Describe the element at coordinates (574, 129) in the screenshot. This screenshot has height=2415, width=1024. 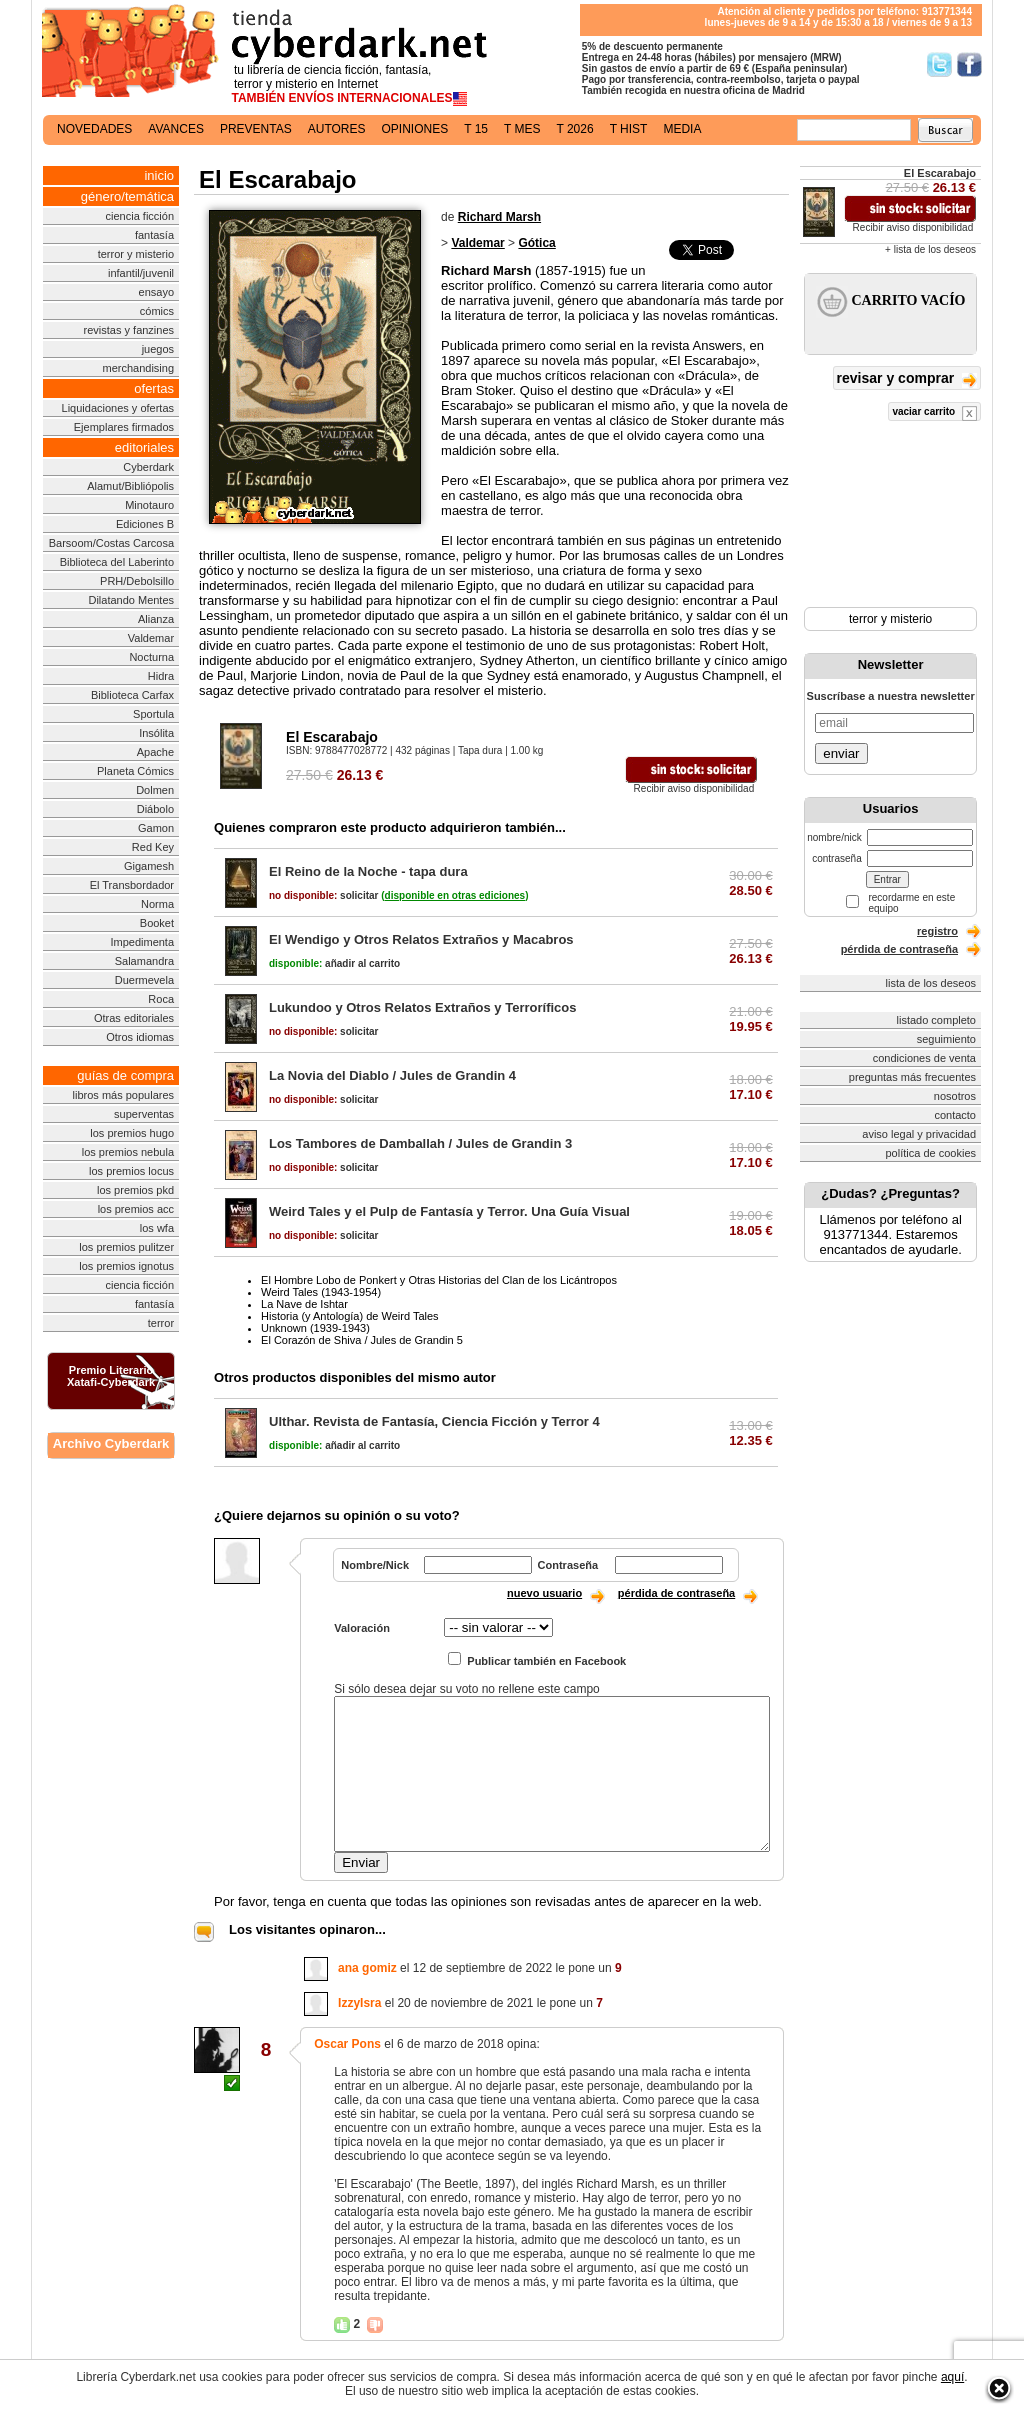
I see `t 2026` at that location.